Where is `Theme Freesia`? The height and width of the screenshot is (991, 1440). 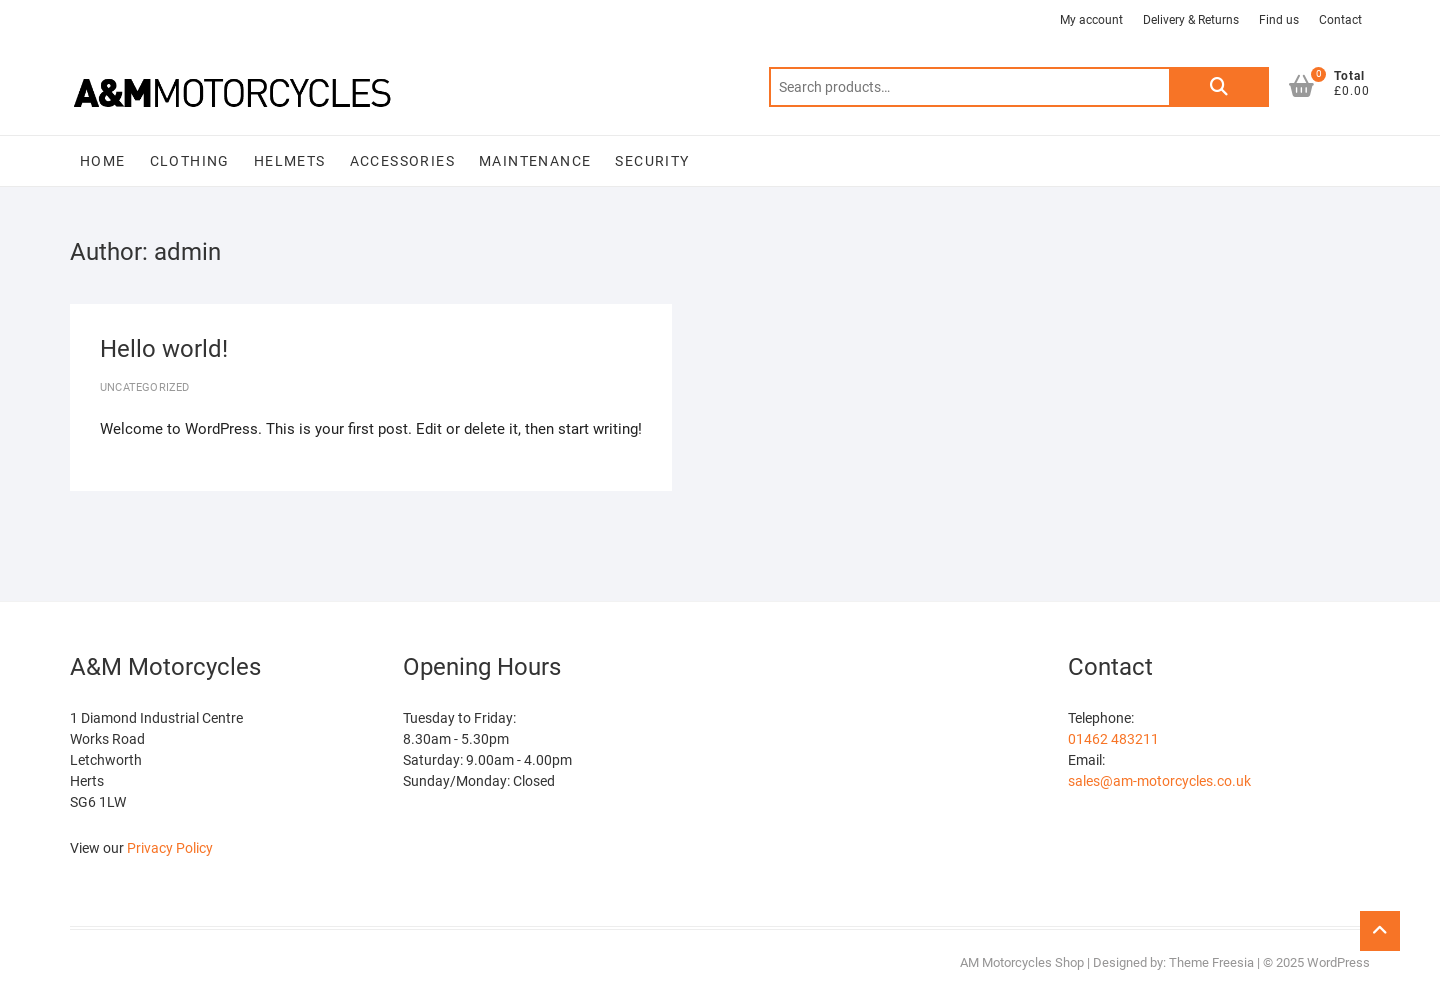 Theme Freesia is located at coordinates (1211, 962).